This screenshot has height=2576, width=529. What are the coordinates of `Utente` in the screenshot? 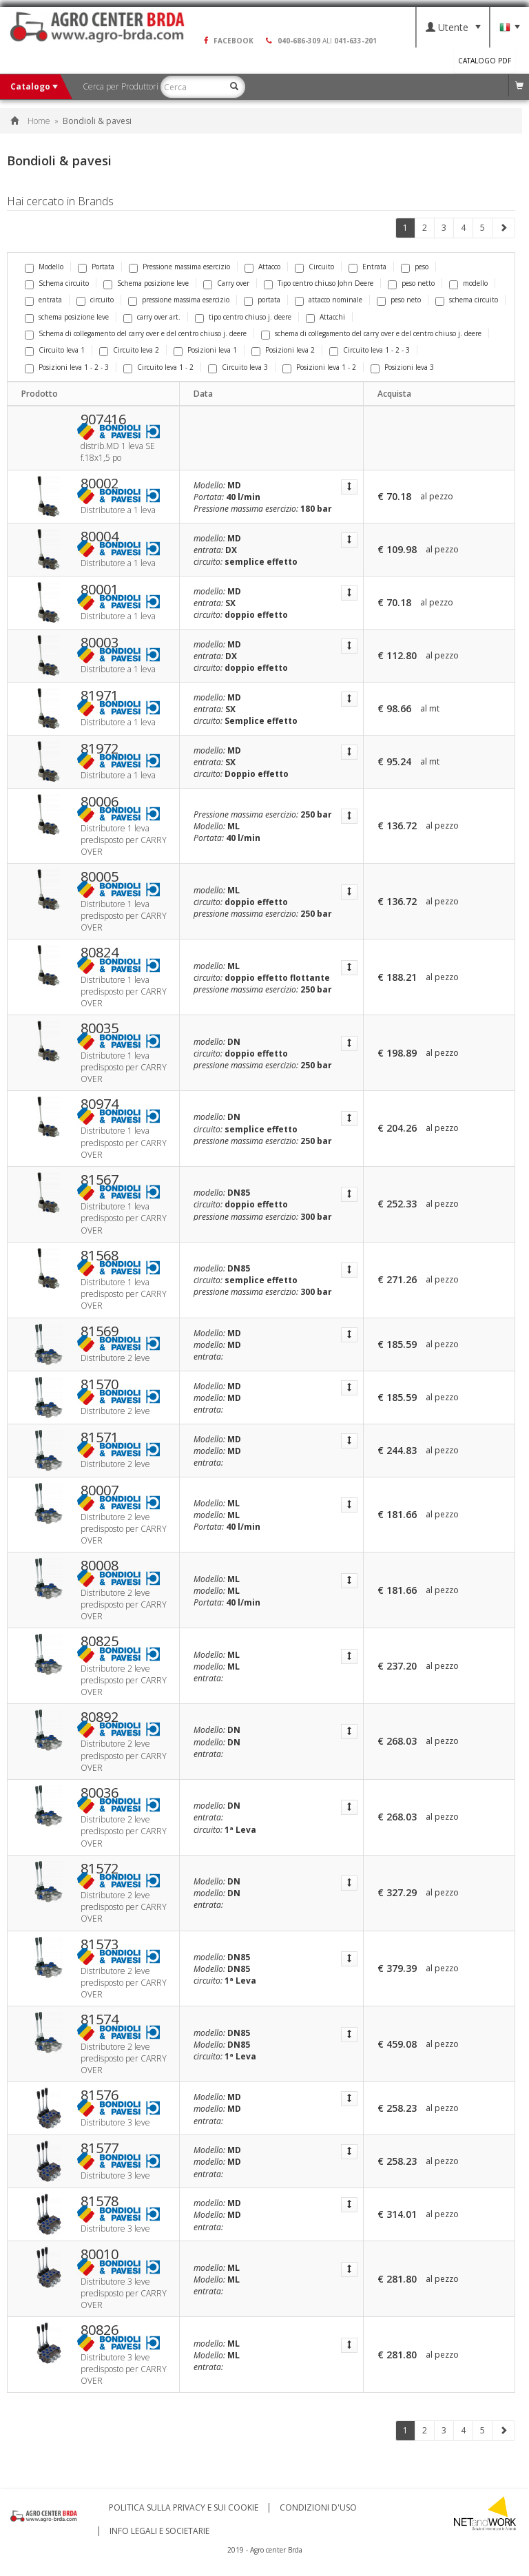 It's located at (453, 27).